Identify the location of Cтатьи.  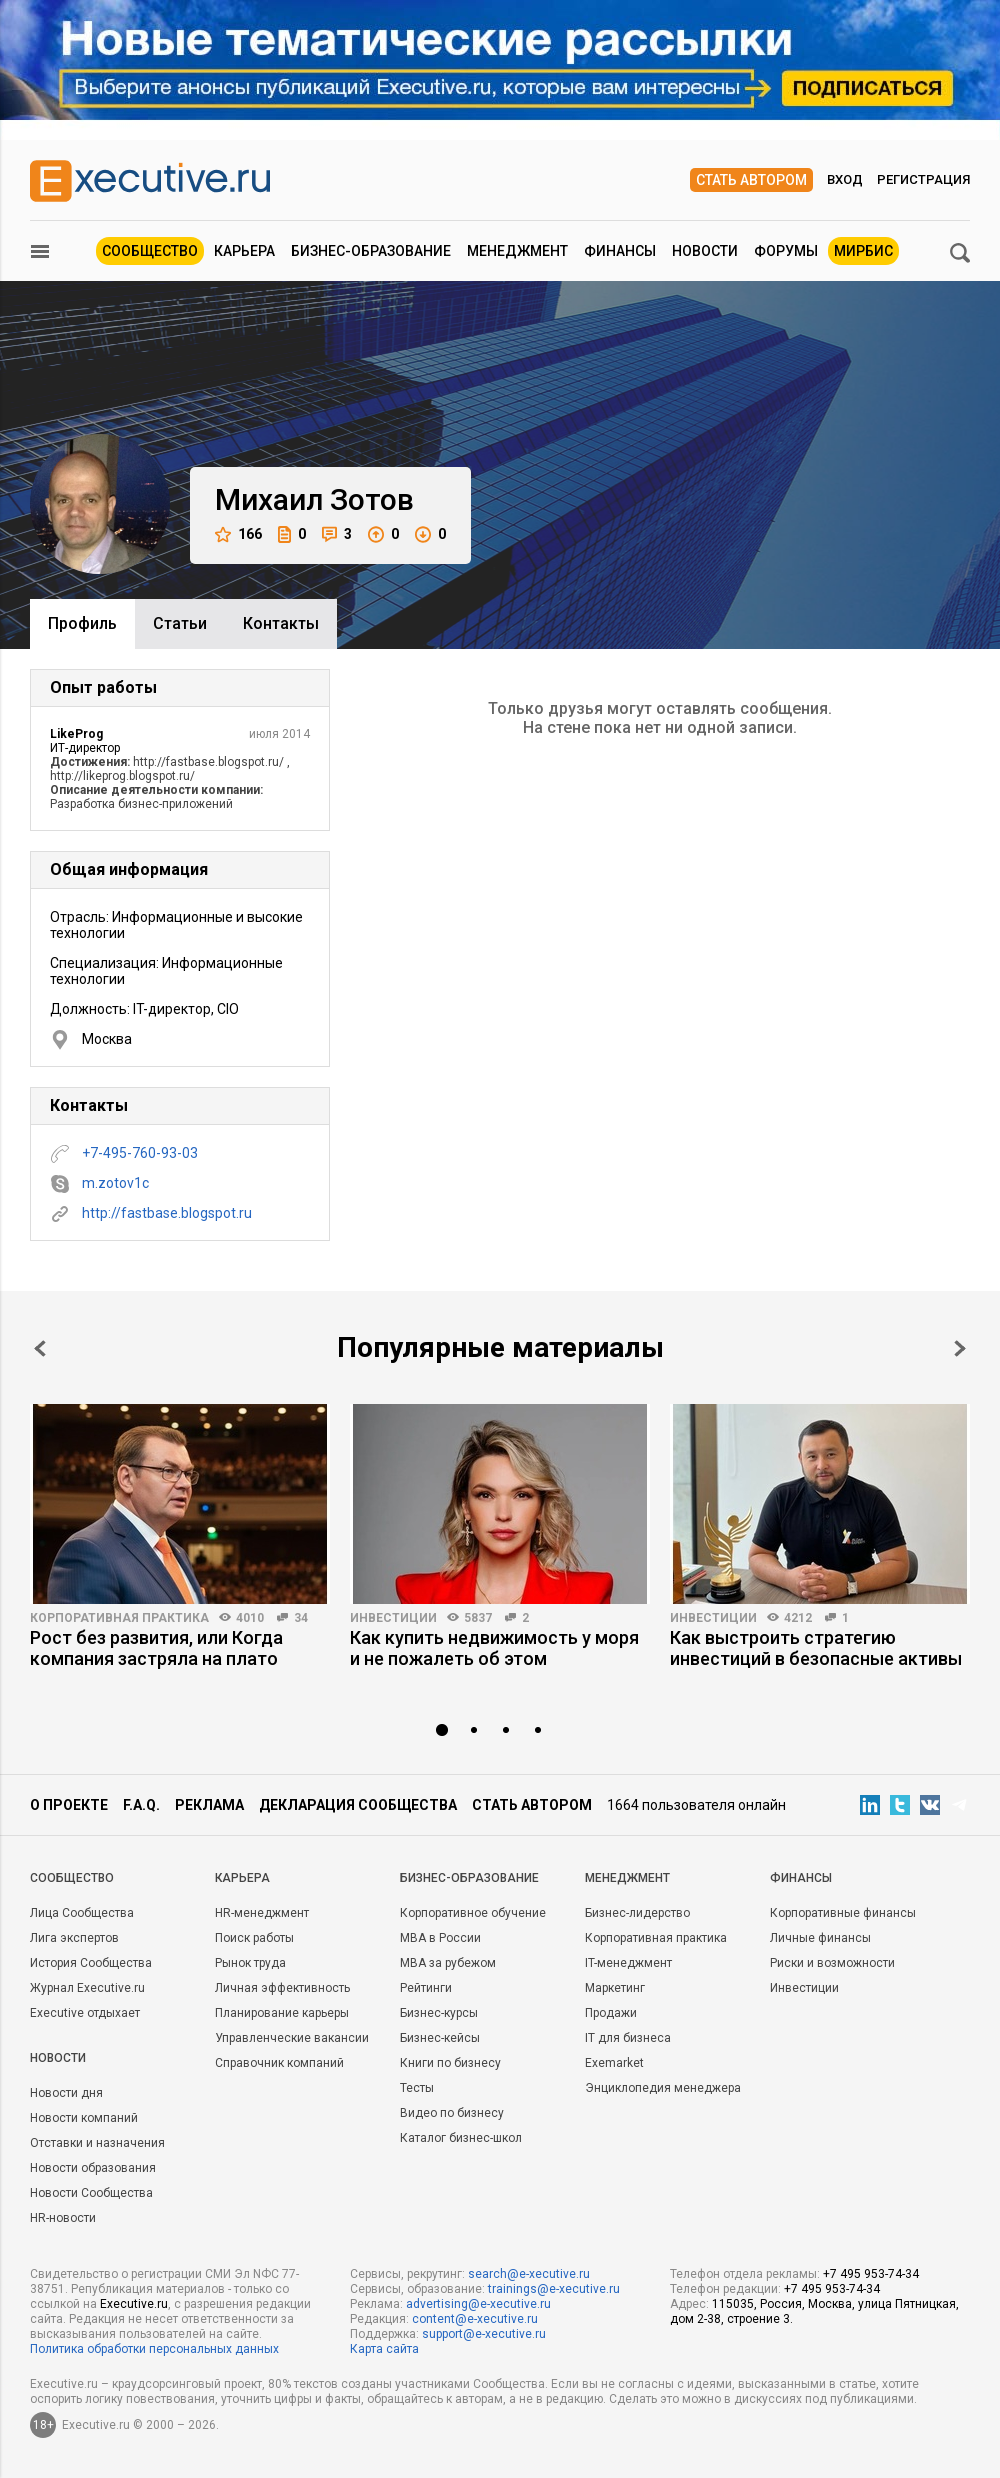
(180, 623).